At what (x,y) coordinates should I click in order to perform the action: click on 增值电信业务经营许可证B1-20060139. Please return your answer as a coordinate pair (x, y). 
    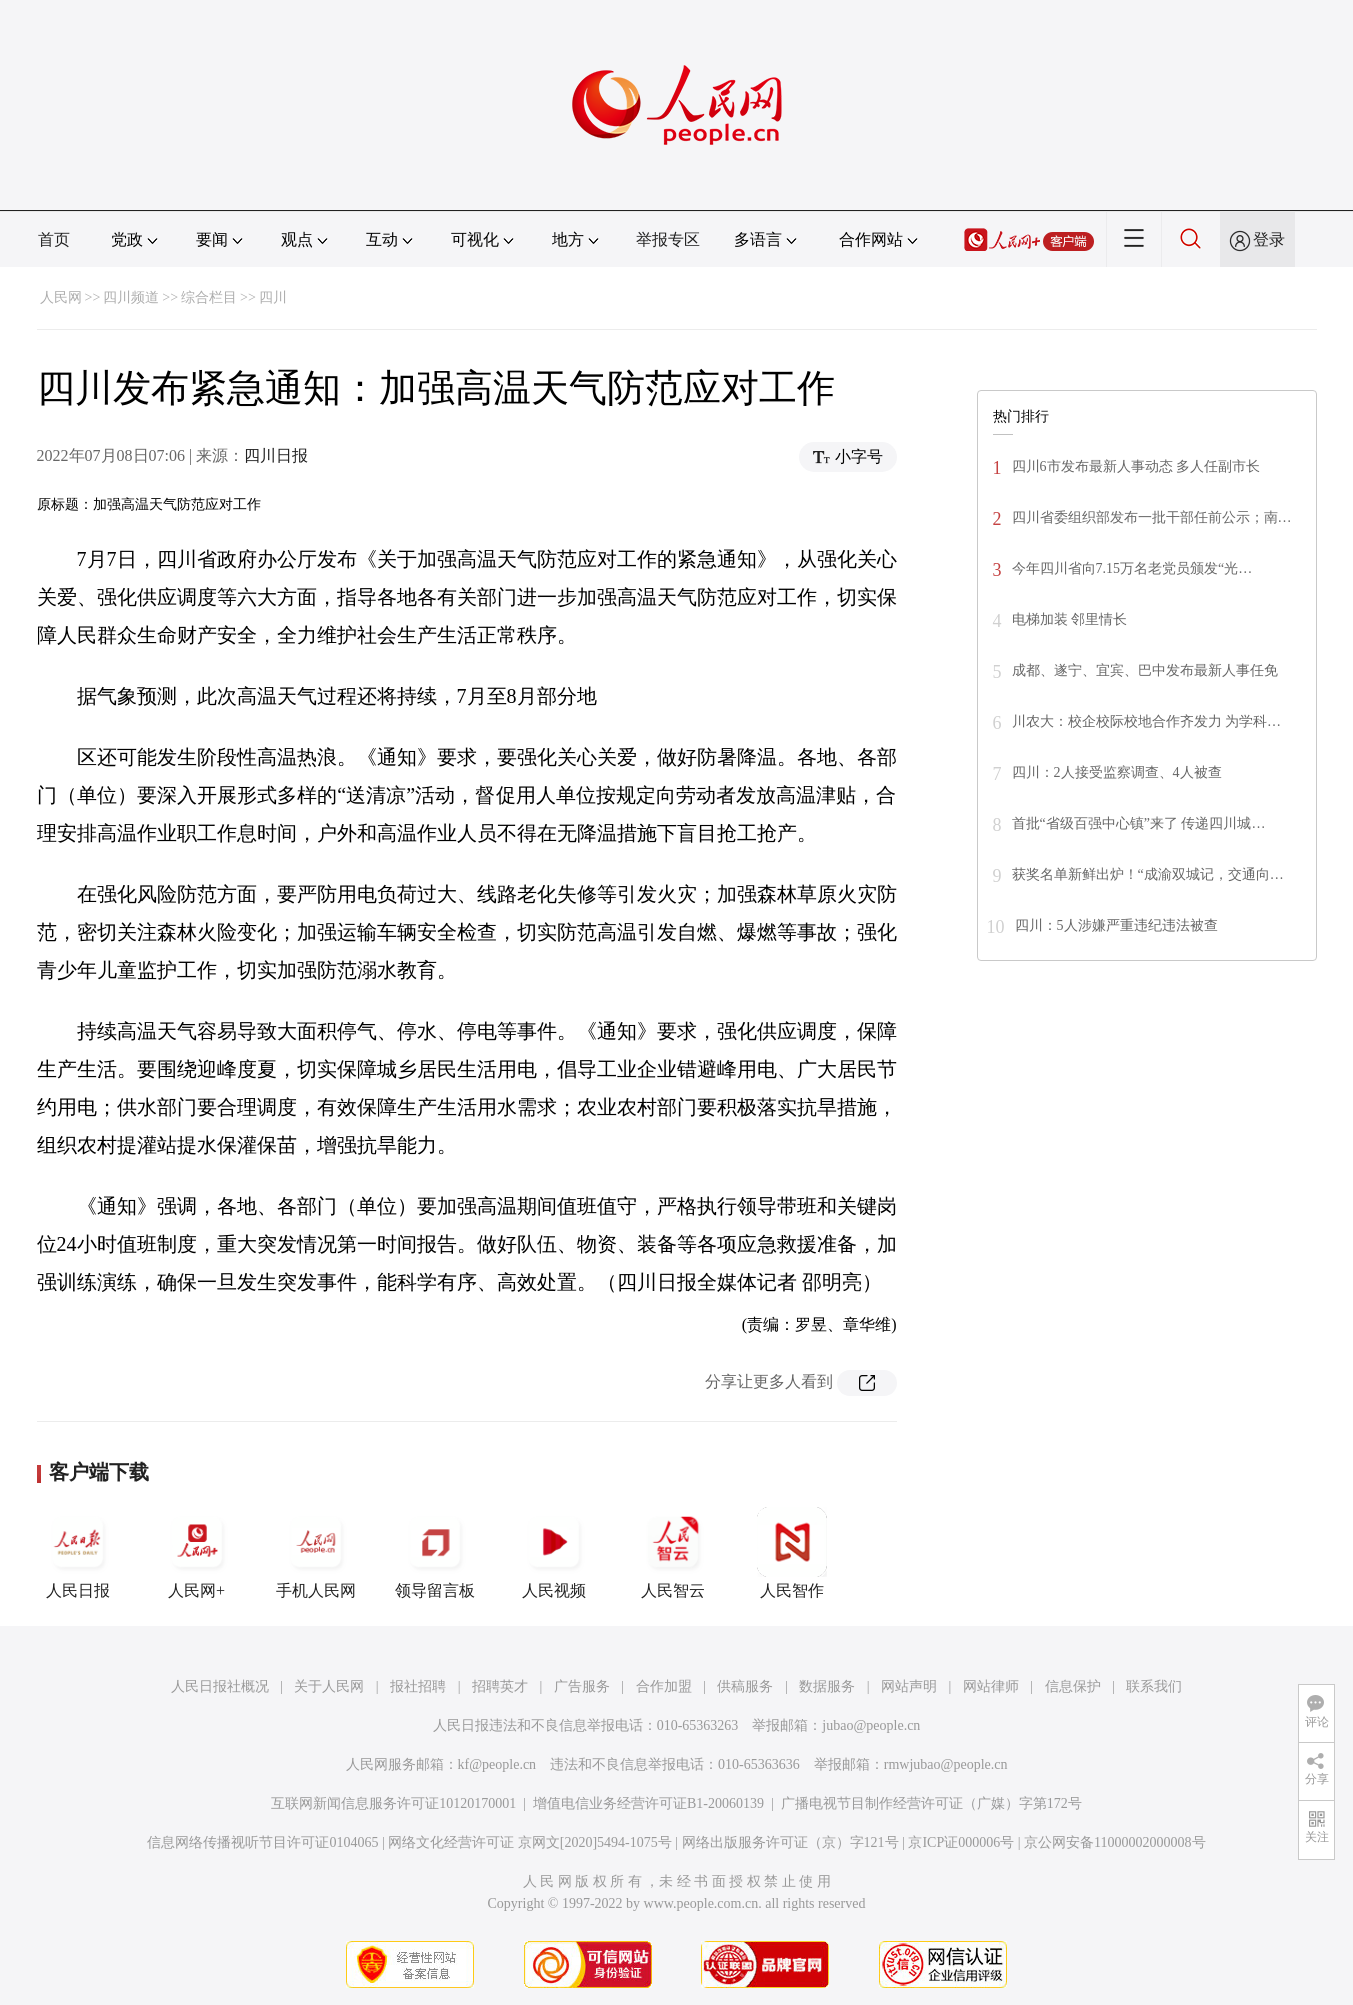
    Looking at the image, I should click on (648, 1803).